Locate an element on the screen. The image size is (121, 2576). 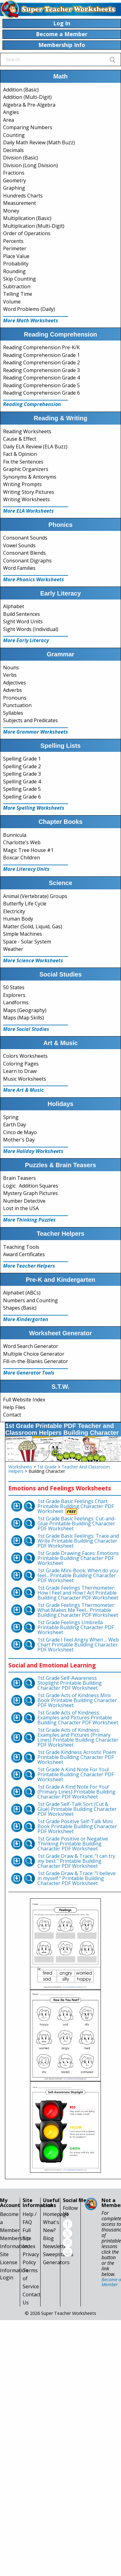
Cinco de Mayo is located at coordinates (20, 1132).